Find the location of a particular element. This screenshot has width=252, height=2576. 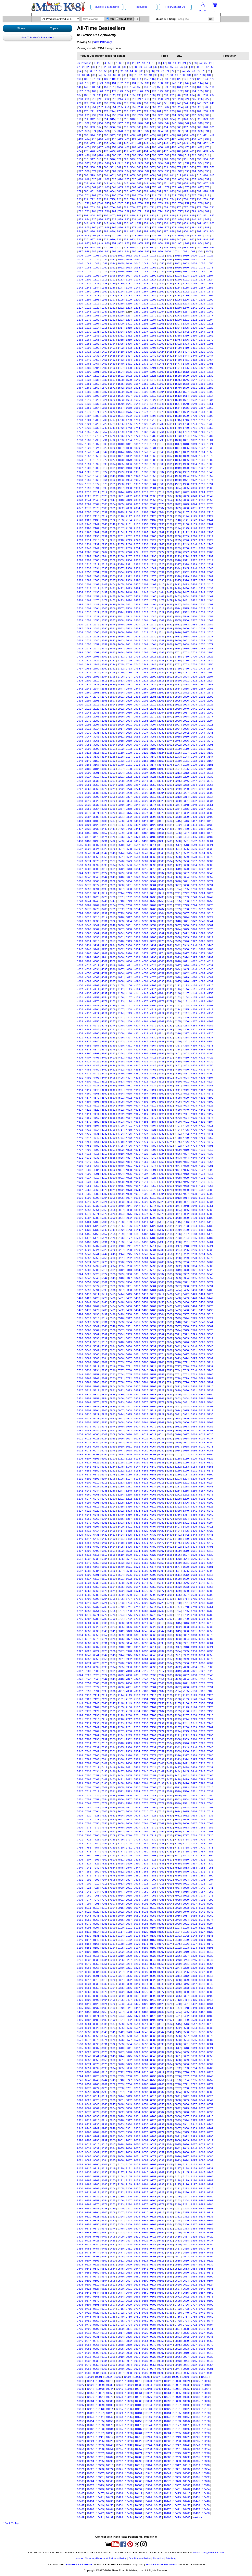

2254 is located at coordinates (137, 548).